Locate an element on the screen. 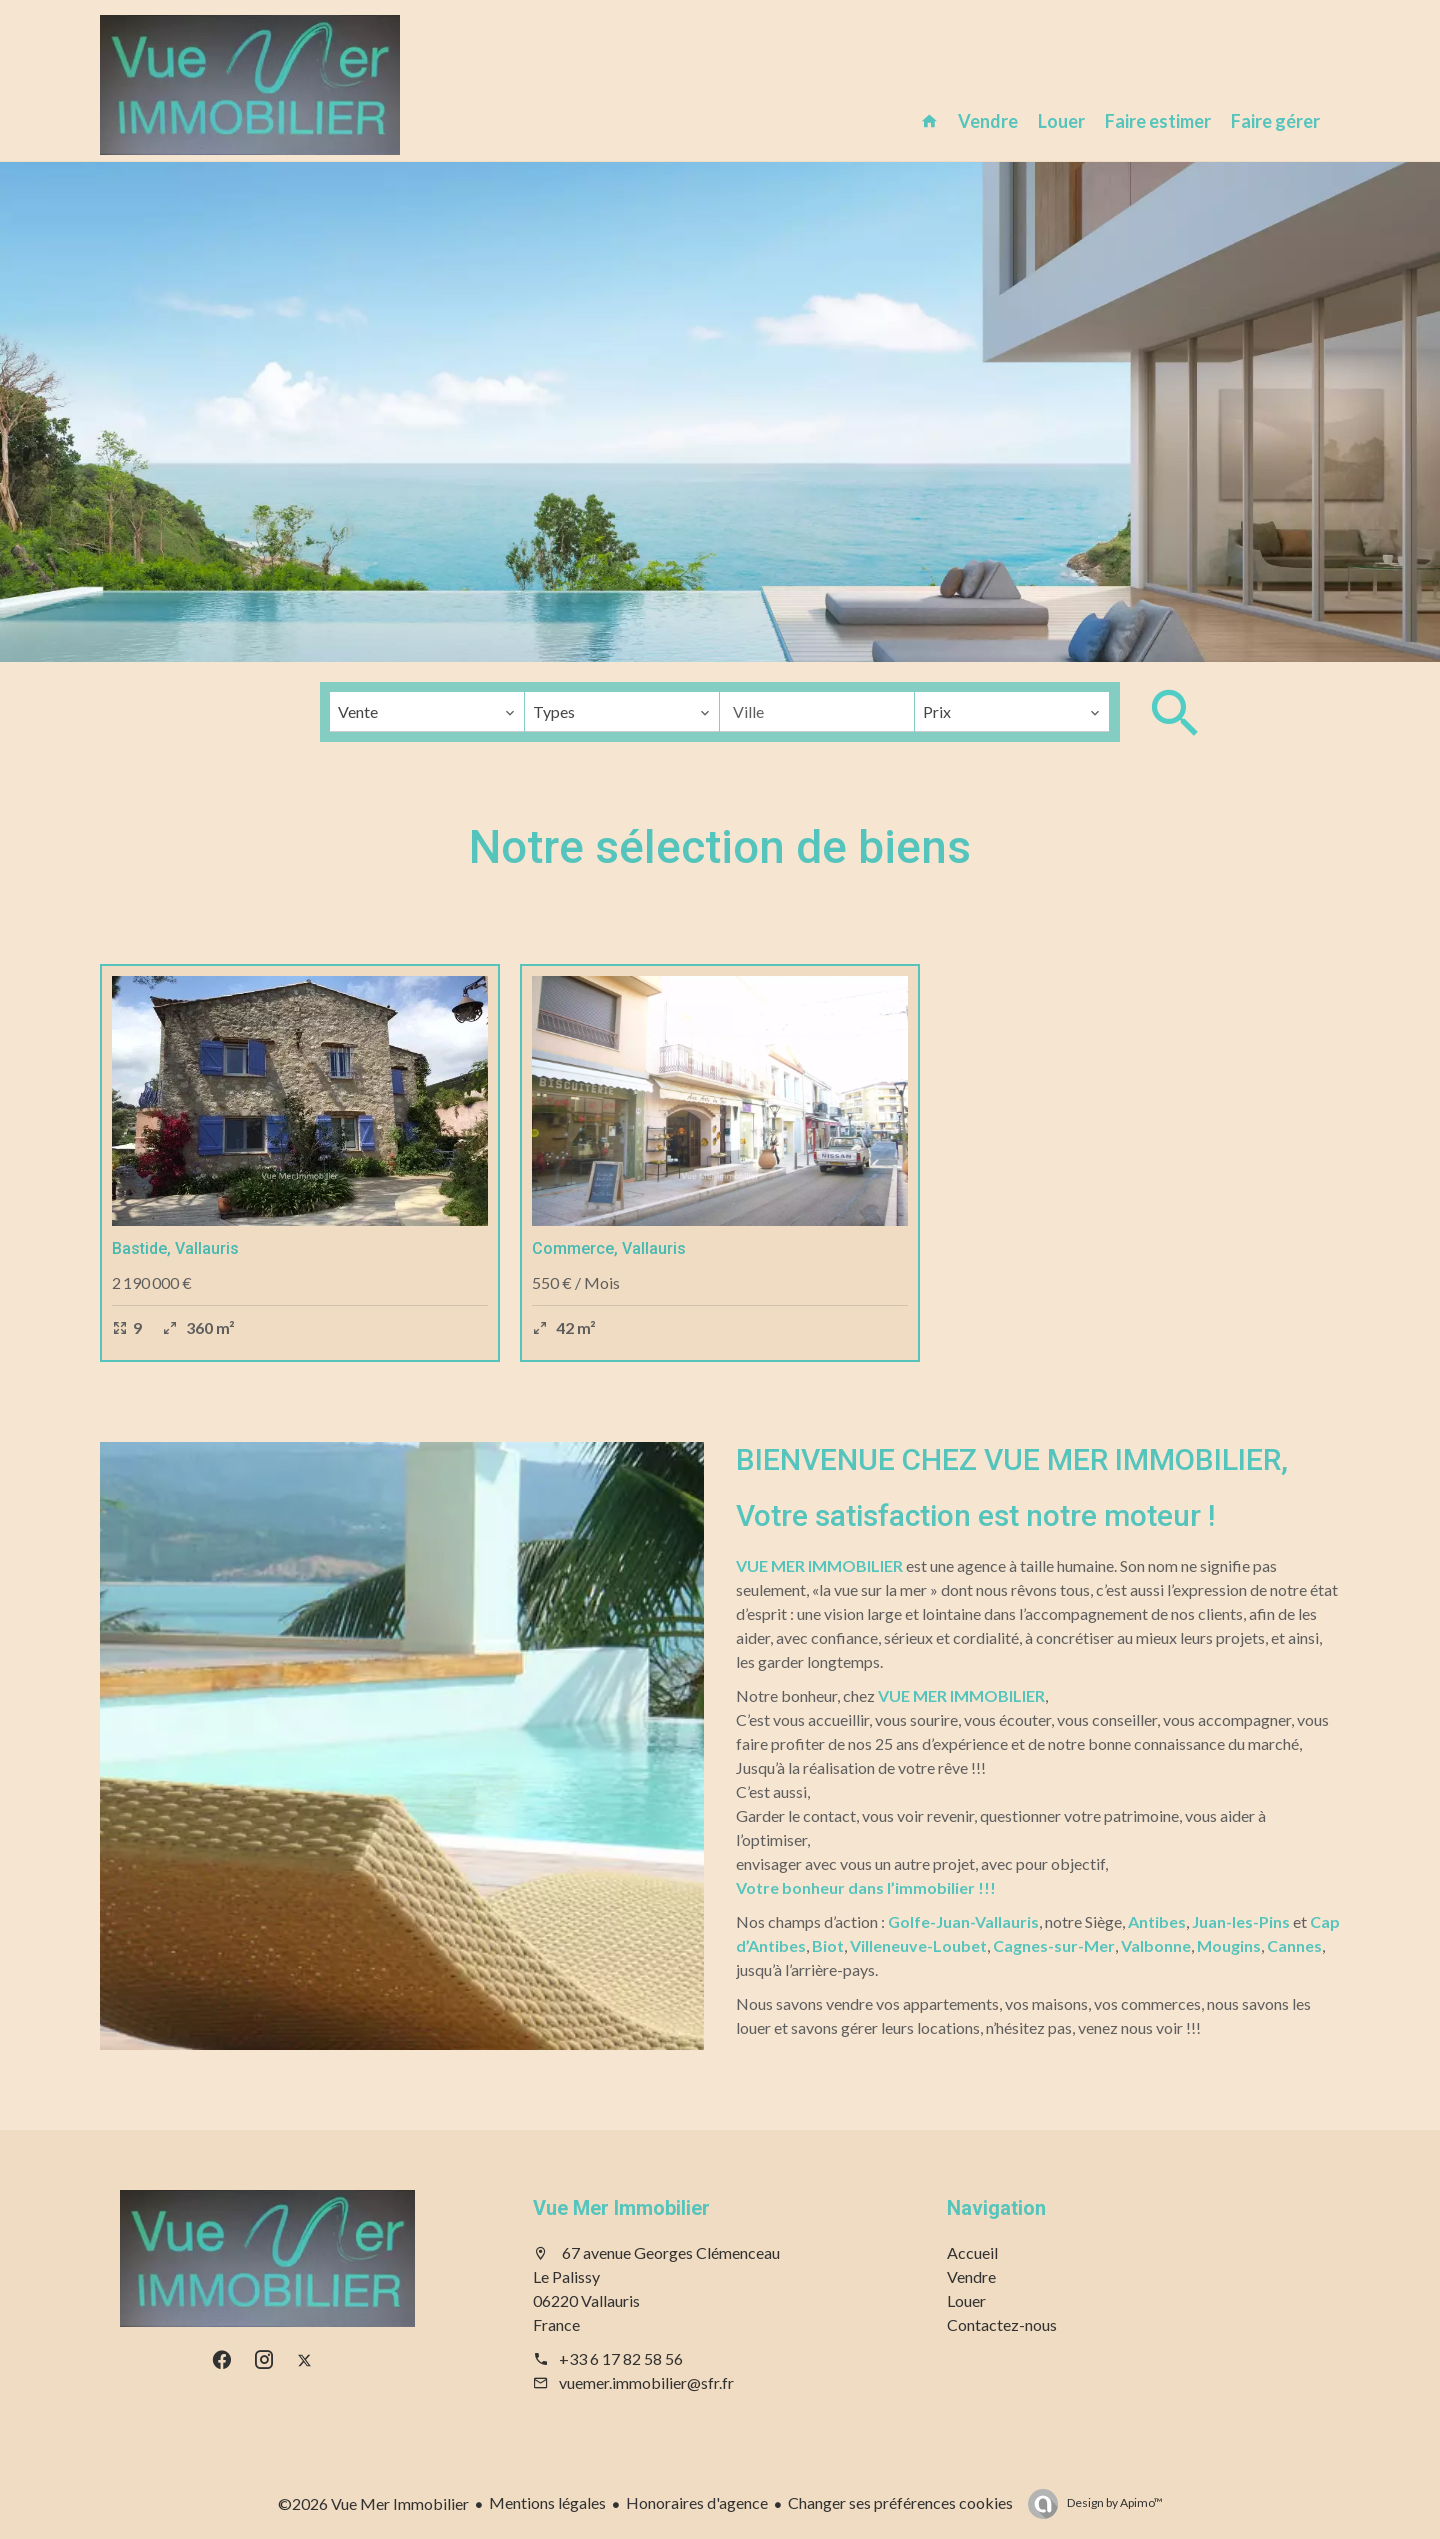 Image resolution: width=1440 pixels, height=2539 pixels. vuemer.immobilier@sfr.fr is located at coordinates (646, 2382).